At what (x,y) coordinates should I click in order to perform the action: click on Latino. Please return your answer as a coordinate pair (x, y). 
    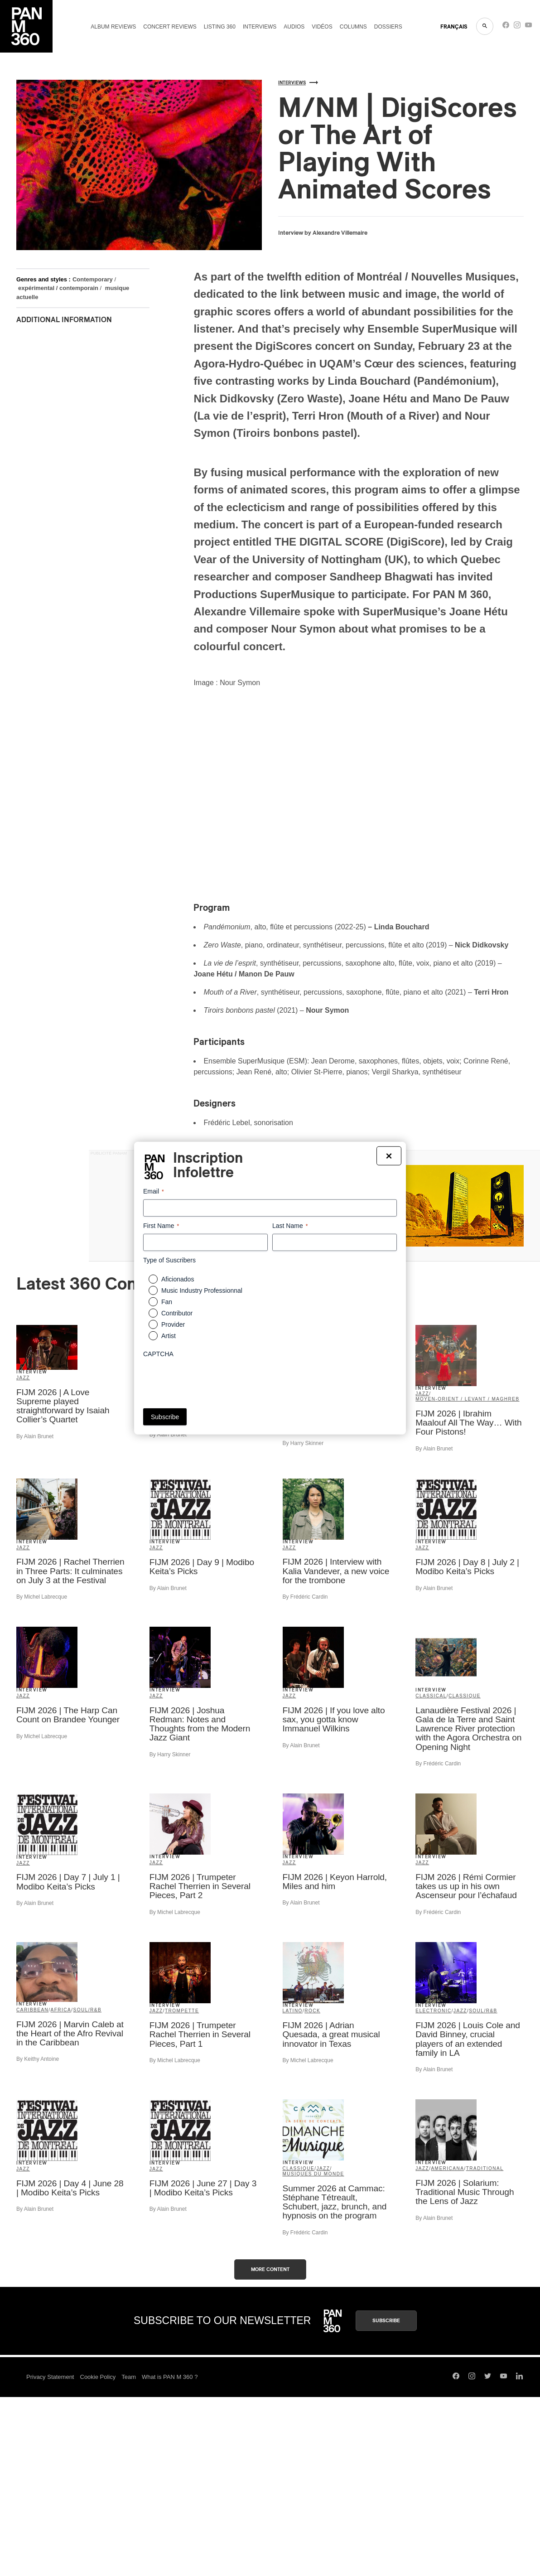
    Looking at the image, I should click on (293, 2010).